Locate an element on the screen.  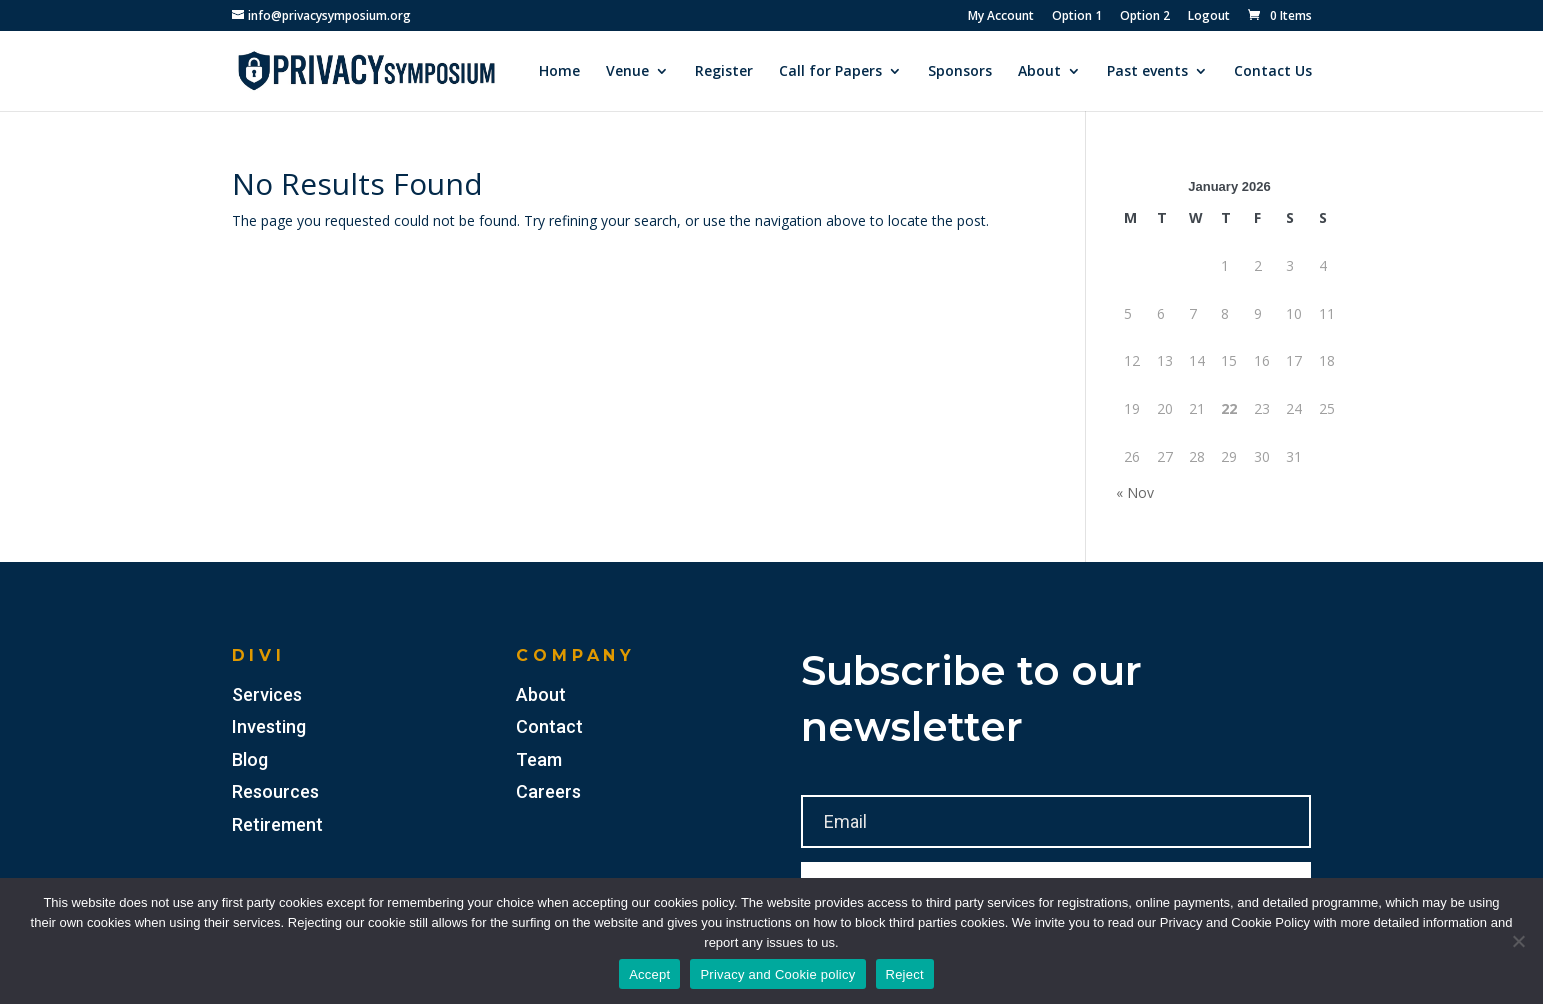
[Reject] is located at coordinates (1518, 941).